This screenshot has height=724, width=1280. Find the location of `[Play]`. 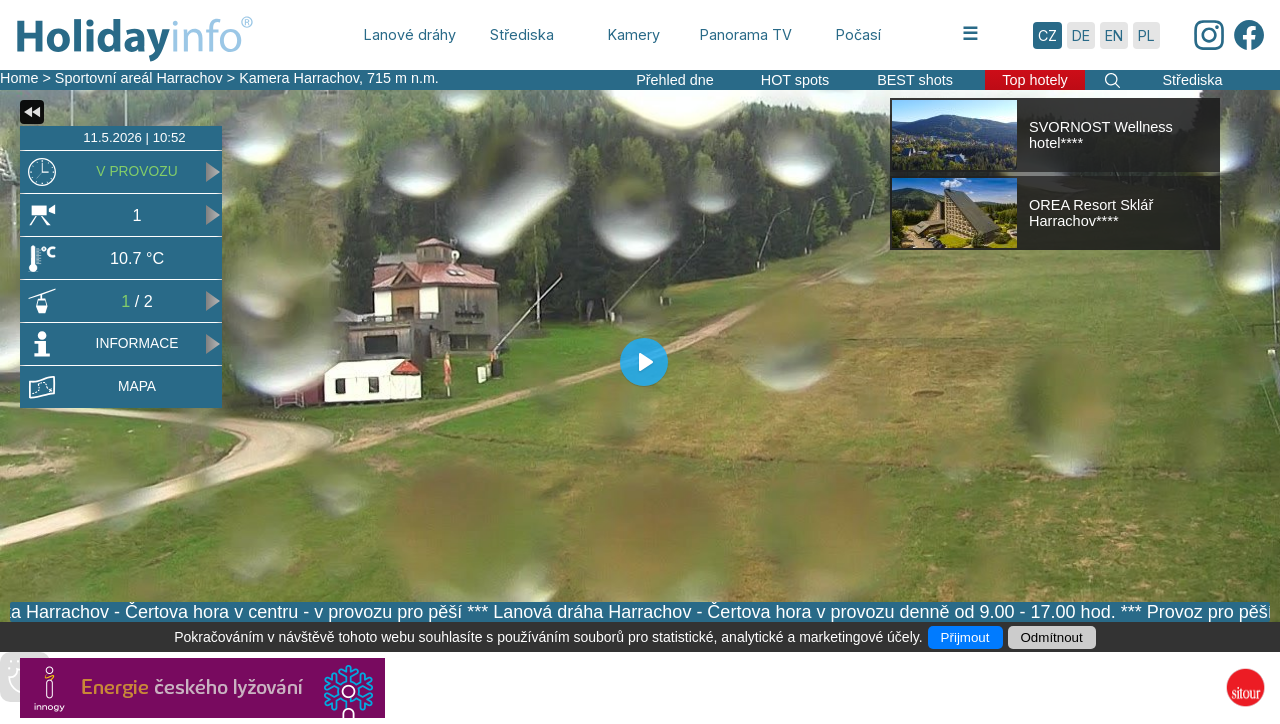

[Play] is located at coordinates (644, 362).